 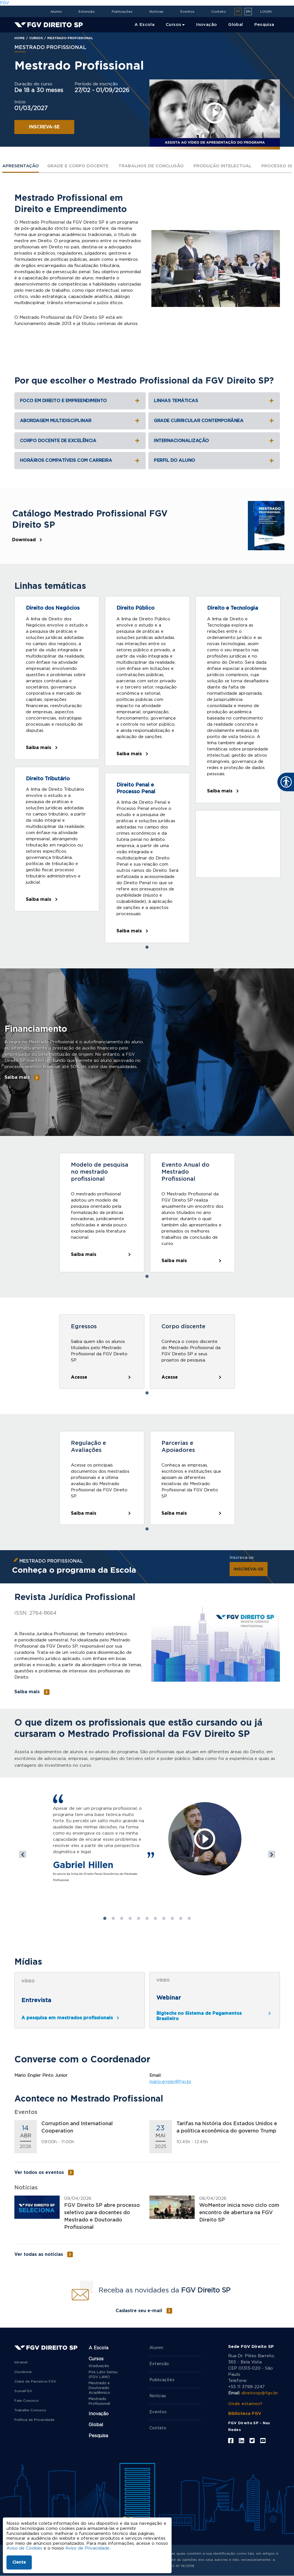 What do you see at coordinates (239, 2213) in the screenshot?
I see `WoMentor inicia novo ciclo com encontro de abertura na FGV Direito SP` at bounding box center [239, 2213].